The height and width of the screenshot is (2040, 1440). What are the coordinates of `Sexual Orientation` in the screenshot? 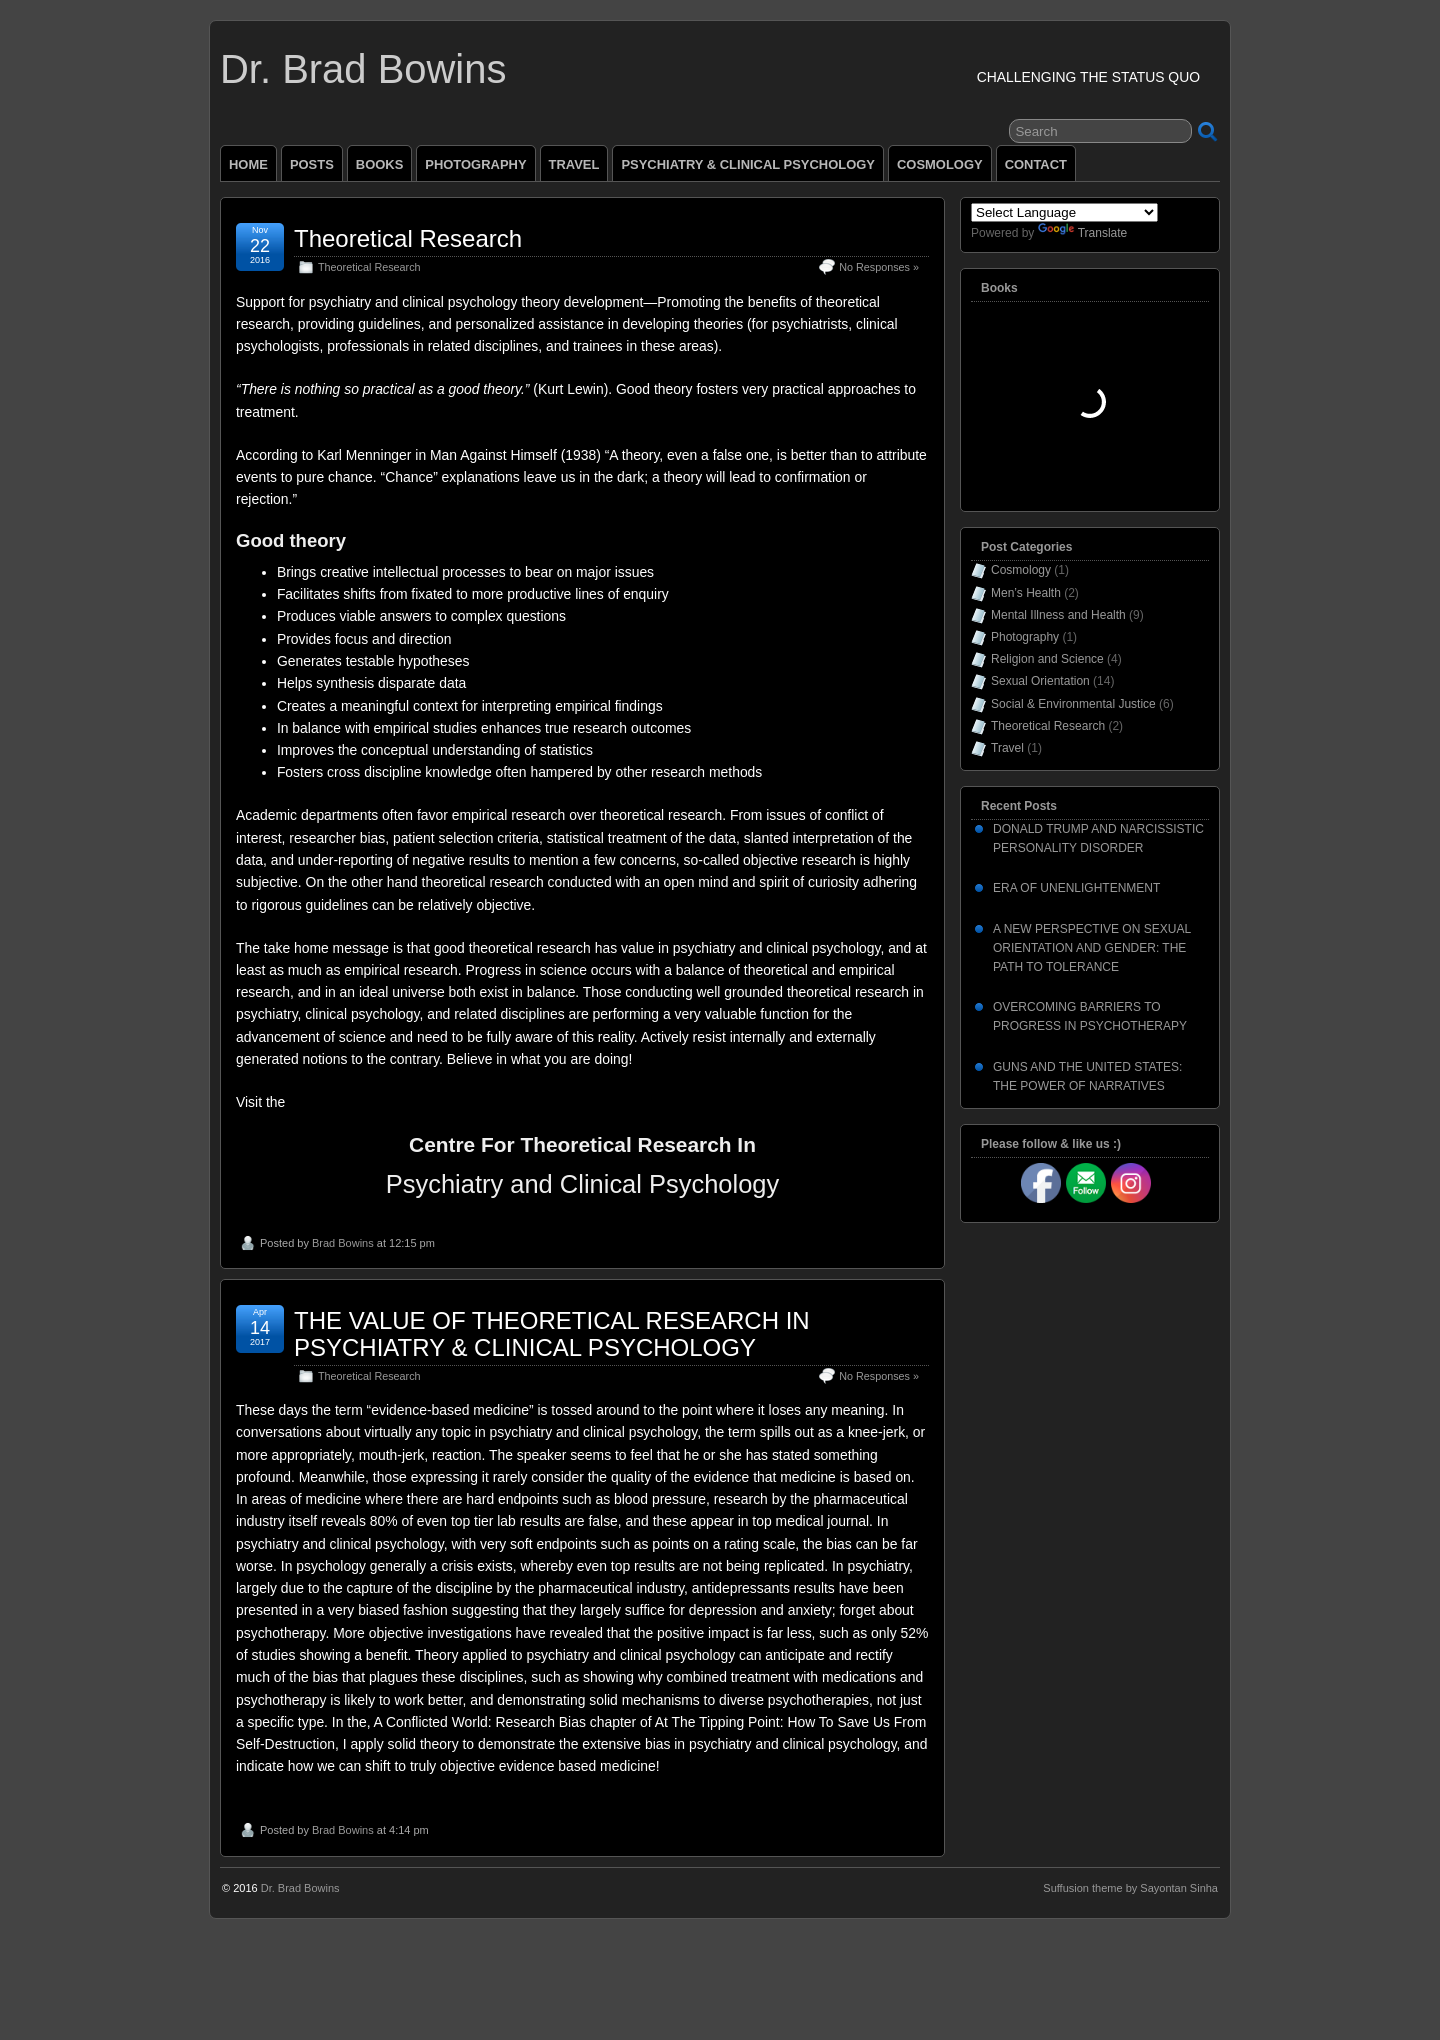 It's located at (1040, 681).